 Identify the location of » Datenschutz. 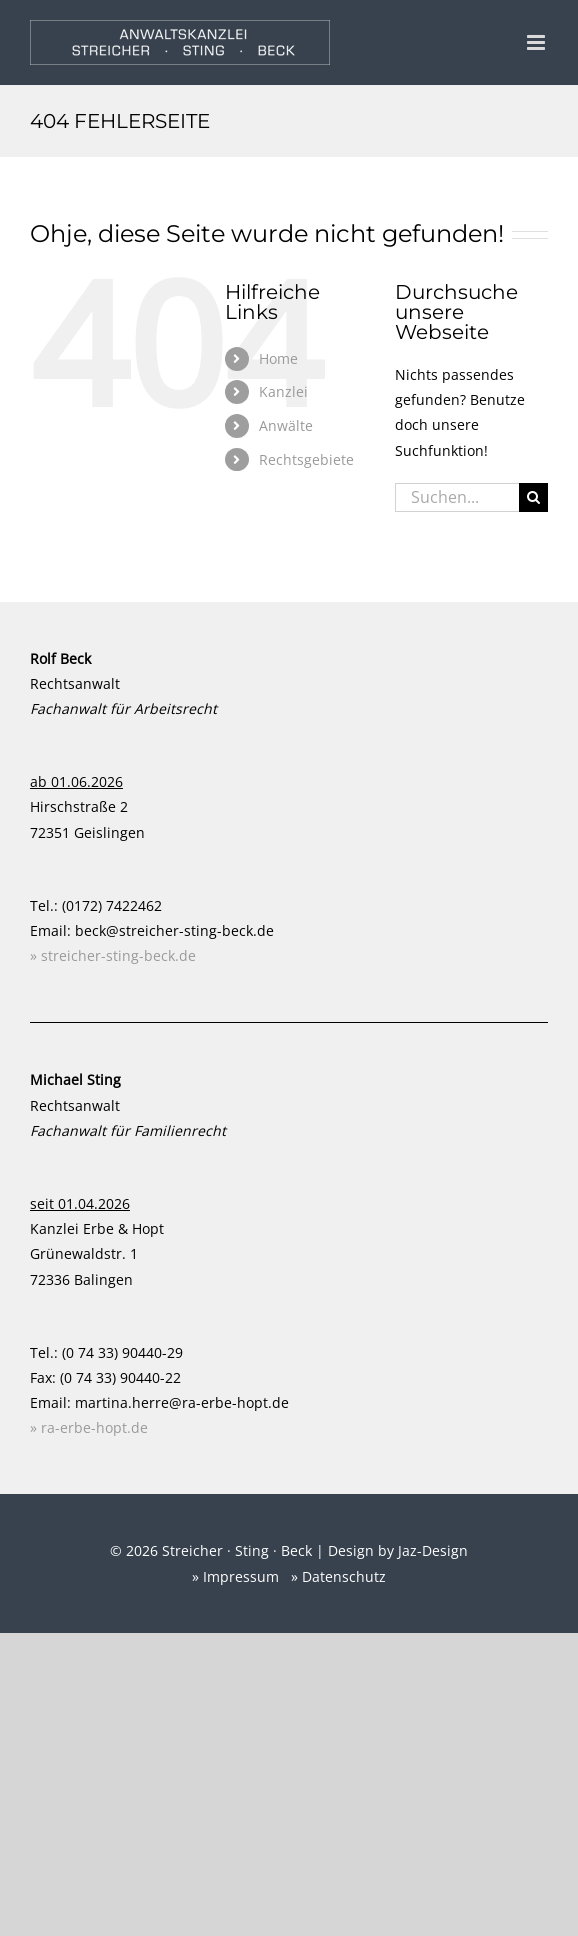
(338, 1576).